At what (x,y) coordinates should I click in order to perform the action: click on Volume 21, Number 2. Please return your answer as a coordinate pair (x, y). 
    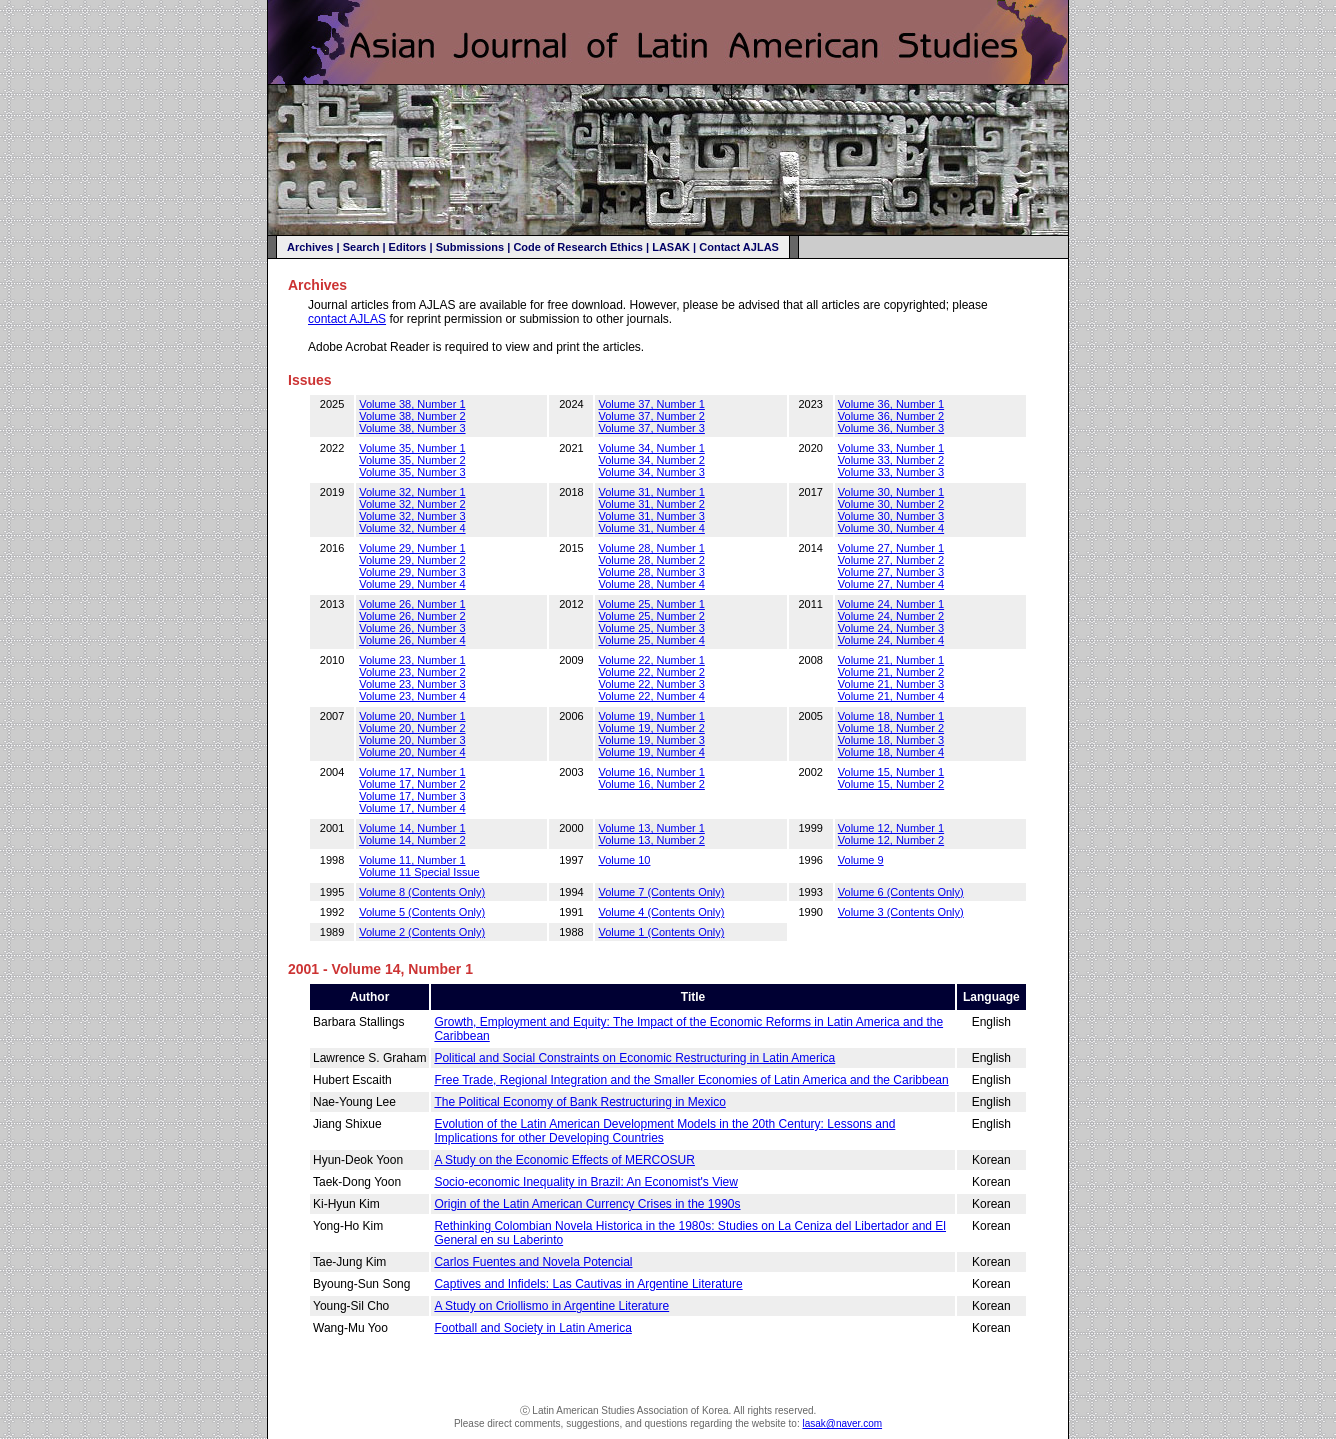
    Looking at the image, I should click on (891, 672).